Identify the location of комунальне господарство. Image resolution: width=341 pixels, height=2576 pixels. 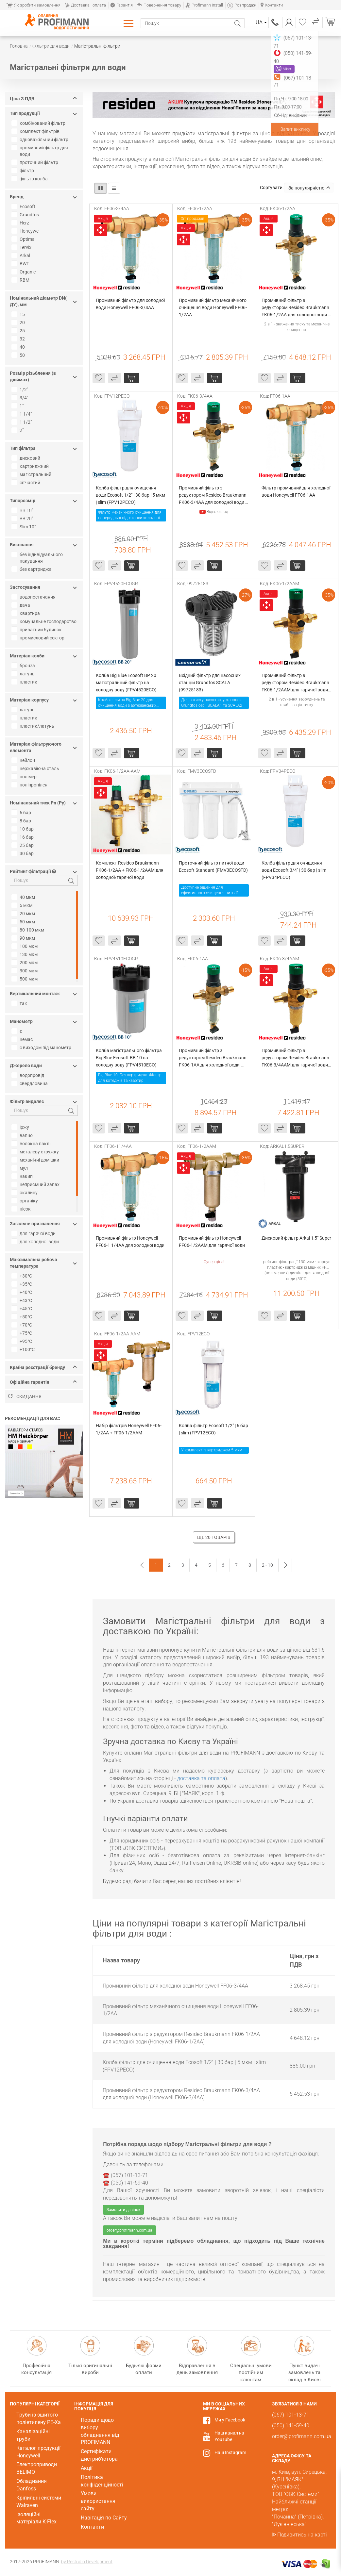
(45, 621).